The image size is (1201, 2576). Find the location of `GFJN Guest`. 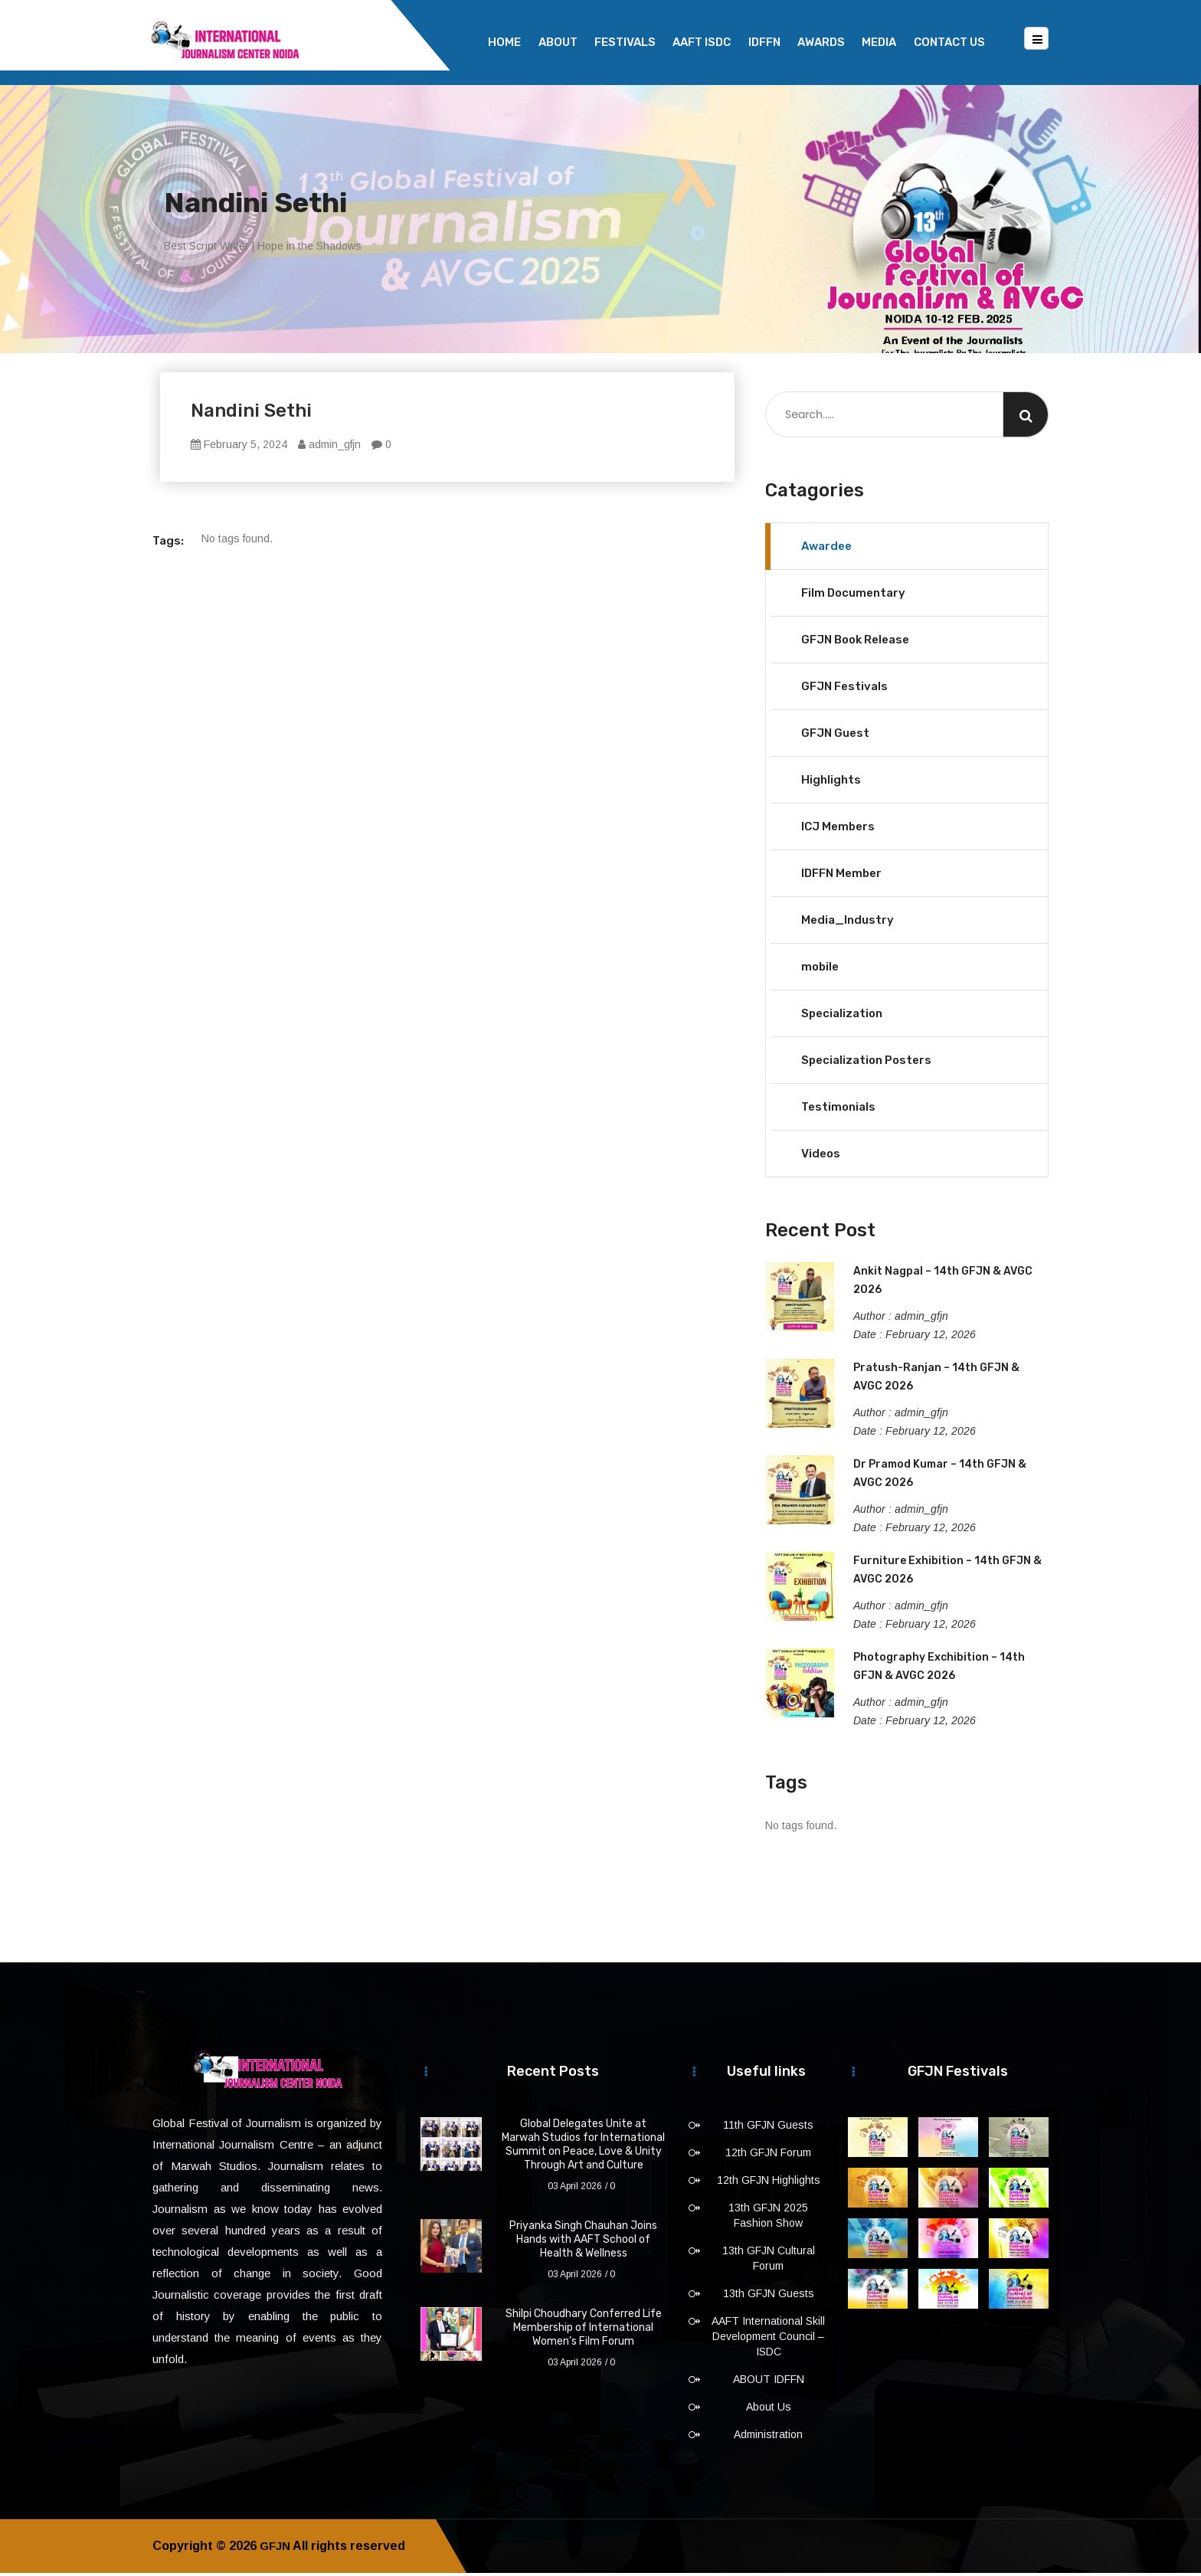

GFJN Guest is located at coordinates (835, 736).